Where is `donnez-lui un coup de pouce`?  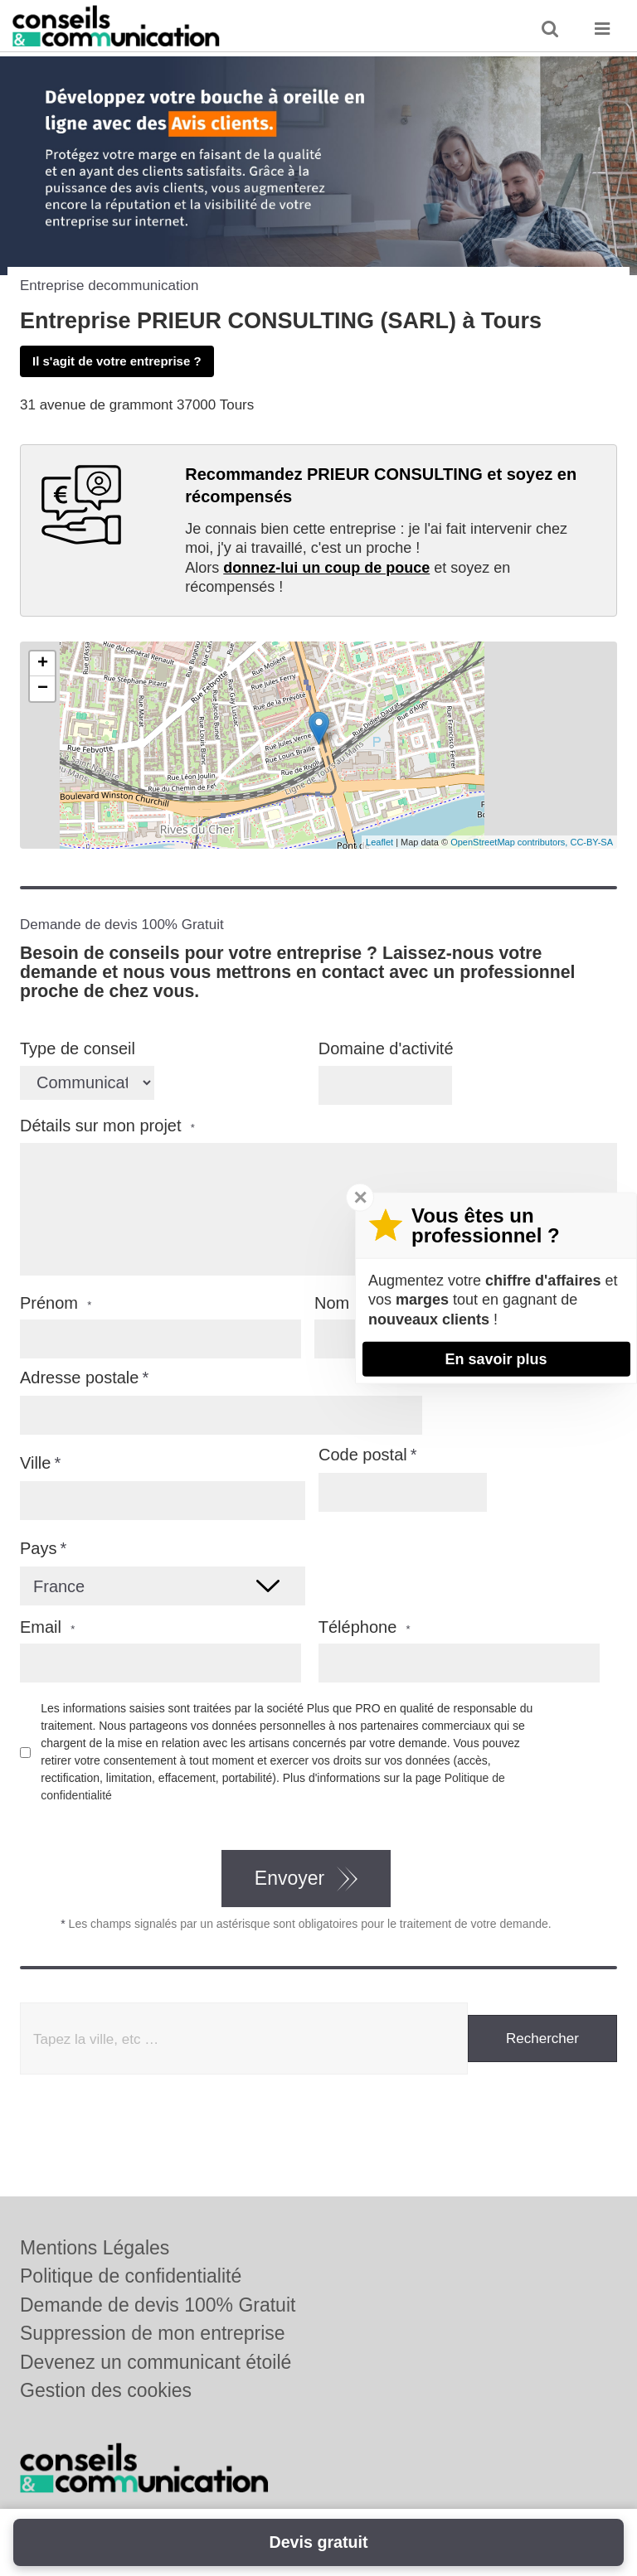 donnez-lui un coup de pouce is located at coordinates (326, 567).